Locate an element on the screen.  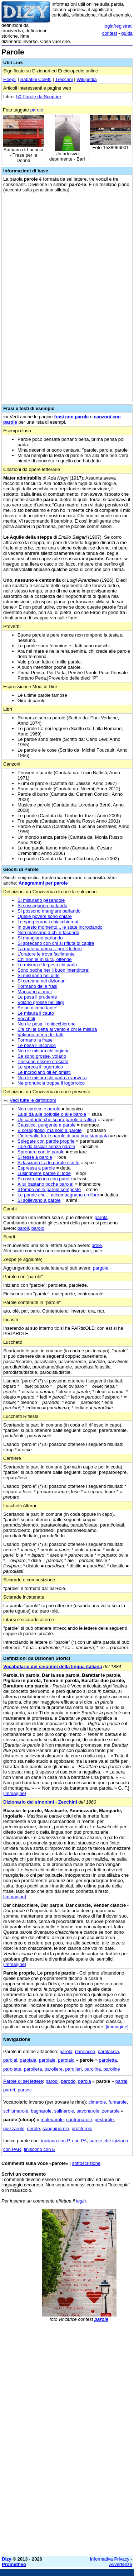
Hoepli is located at coordinates (9, 79).